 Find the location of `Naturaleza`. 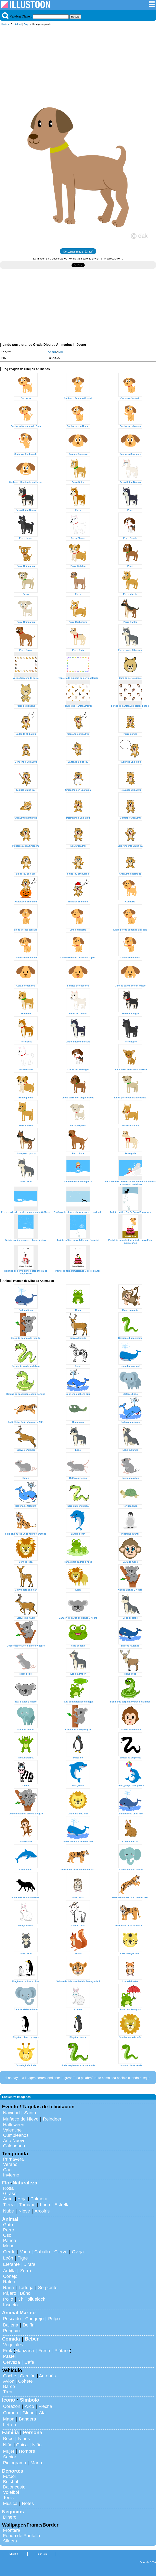

Naturaleza is located at coordinates (25, 2182).